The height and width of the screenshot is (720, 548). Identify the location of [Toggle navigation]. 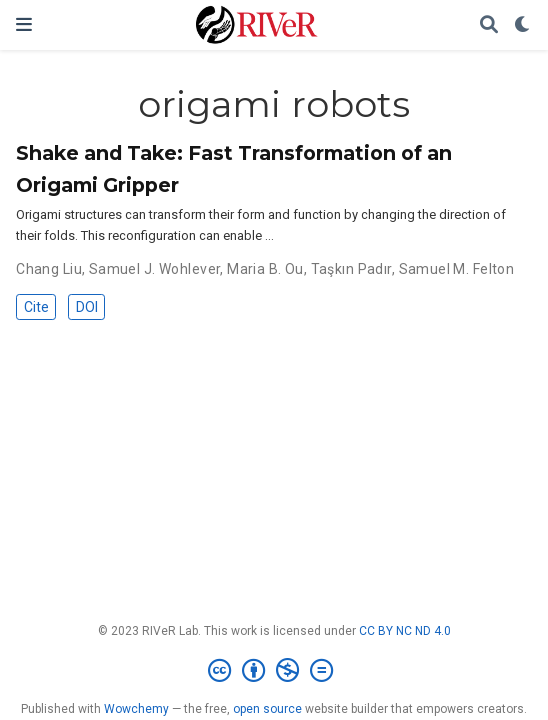
(24, 24).